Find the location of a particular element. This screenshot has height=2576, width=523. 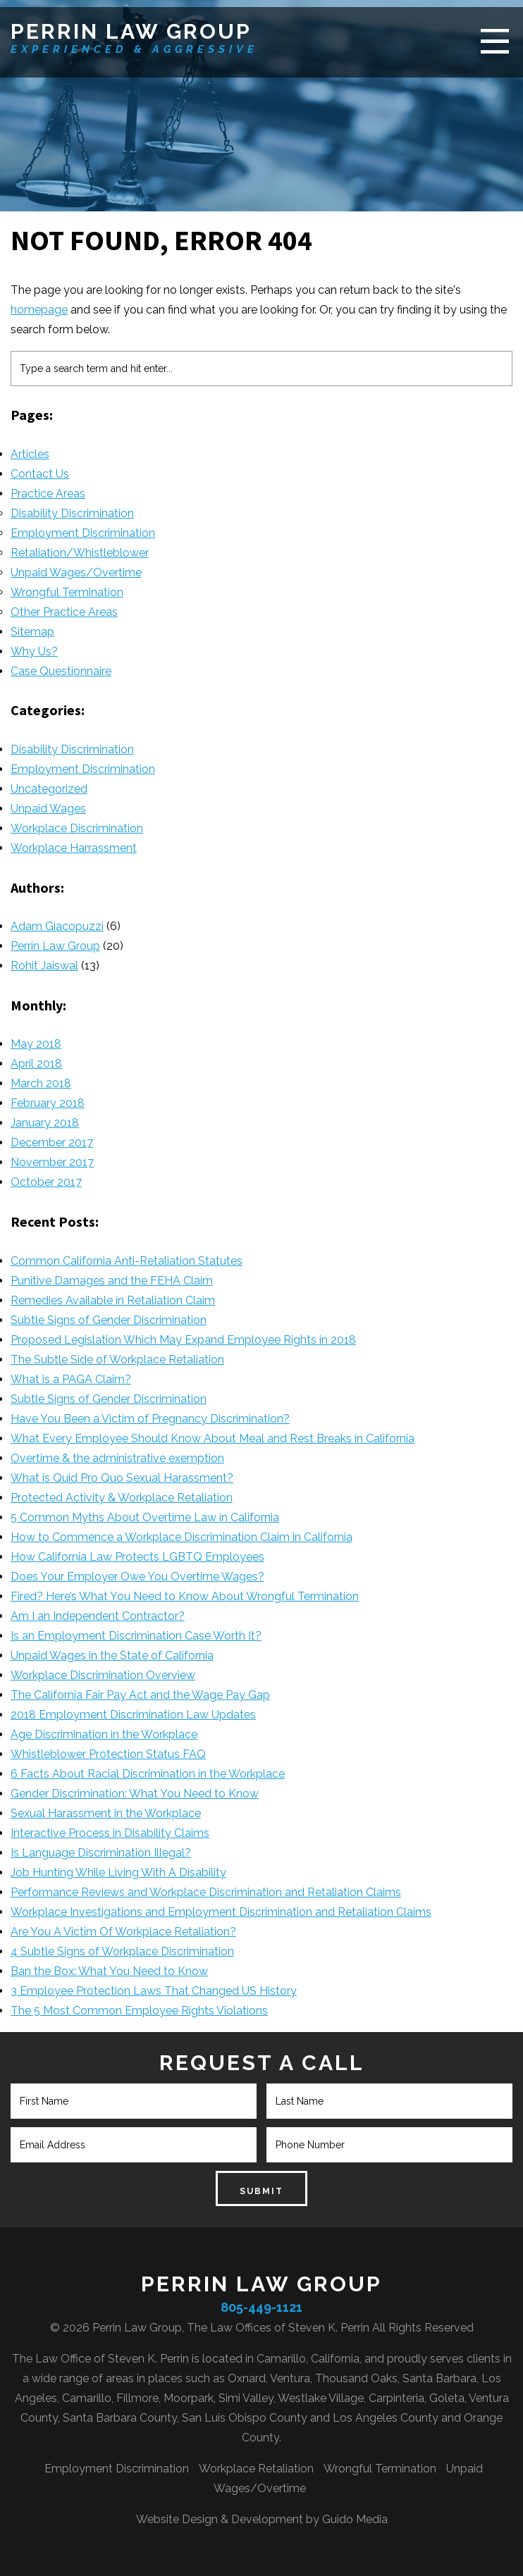

Is Language Discrimination Illegal? is located at coordinates (101, 1852).